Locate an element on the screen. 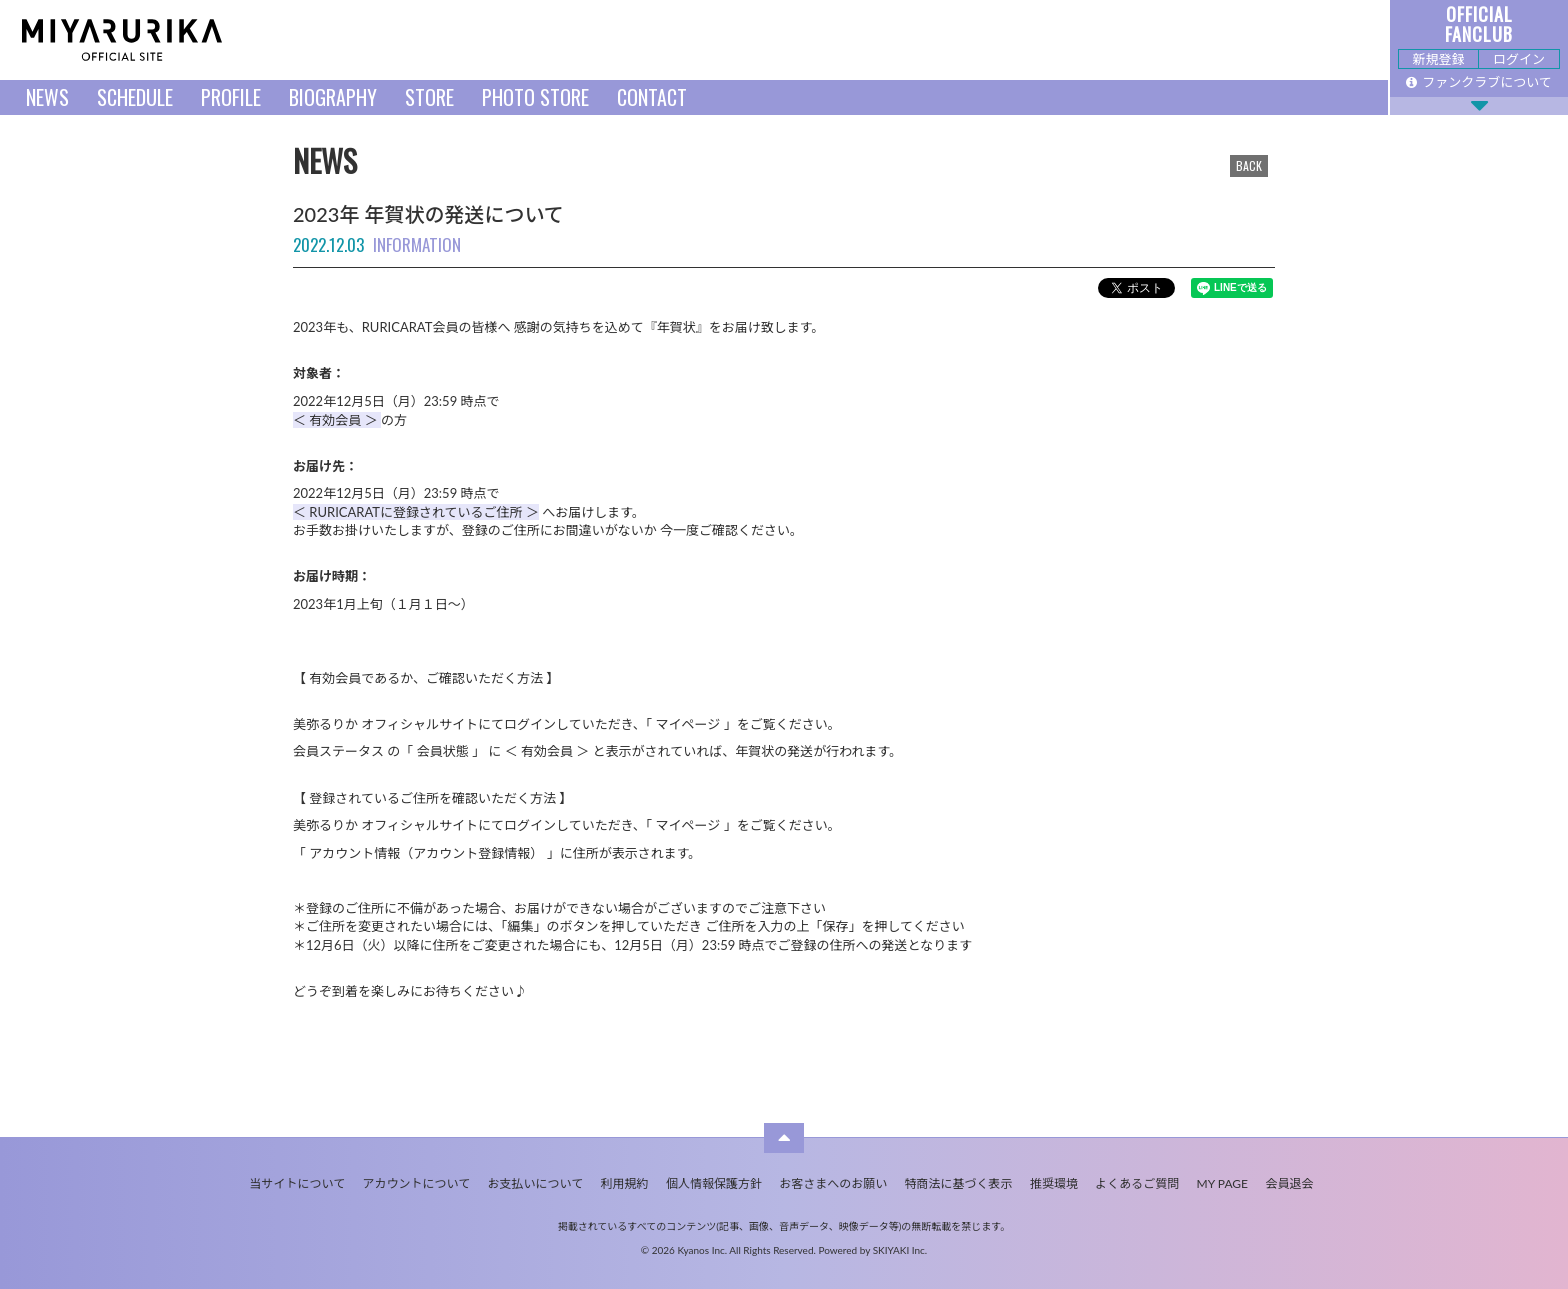 Image resolution: width=1568 pixels, height=1289 pixels. 当サイトについて is located at coordinates (298, 1183).